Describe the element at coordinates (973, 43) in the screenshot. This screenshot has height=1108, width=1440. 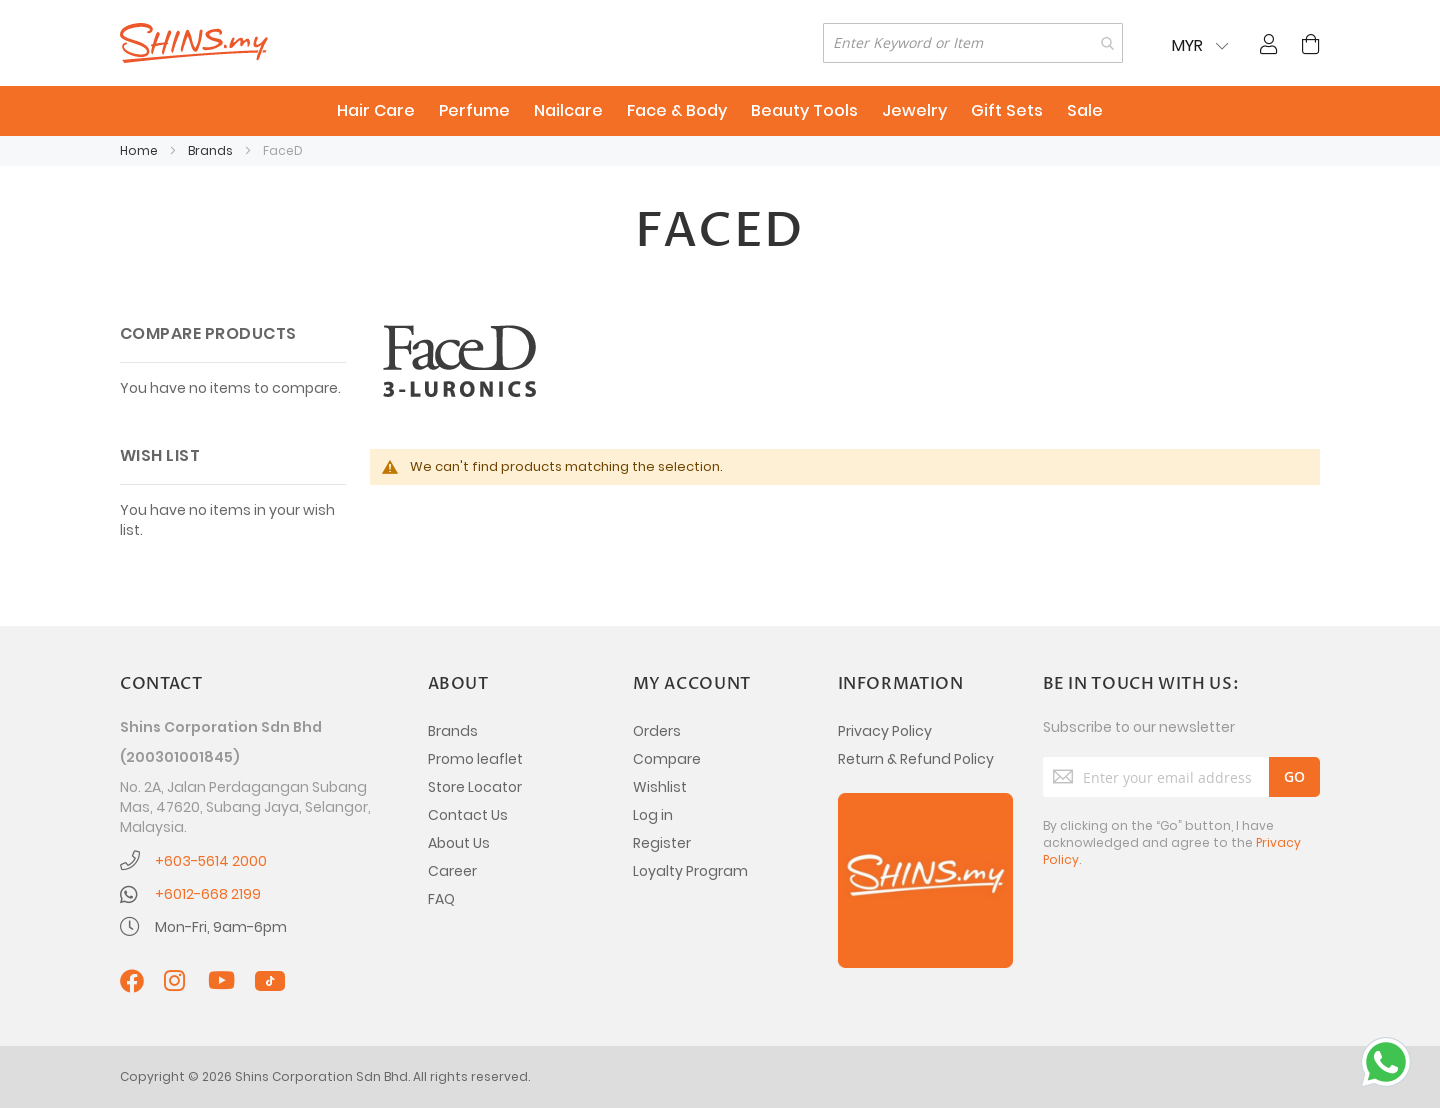
I see `[combobox]` at that location.